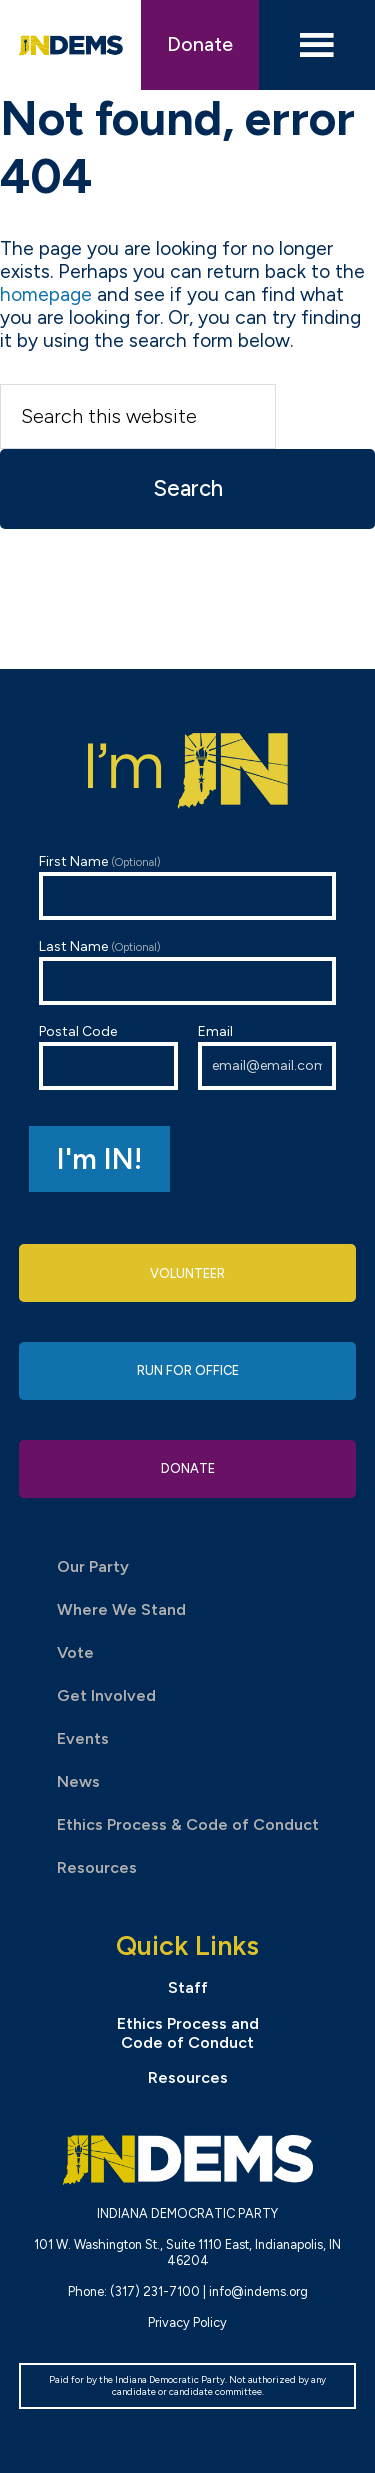 This screenshot has width=375, height=2473. Describe the element at coordinates (46, 294) in the screenshot. I see `homepage` at that location.